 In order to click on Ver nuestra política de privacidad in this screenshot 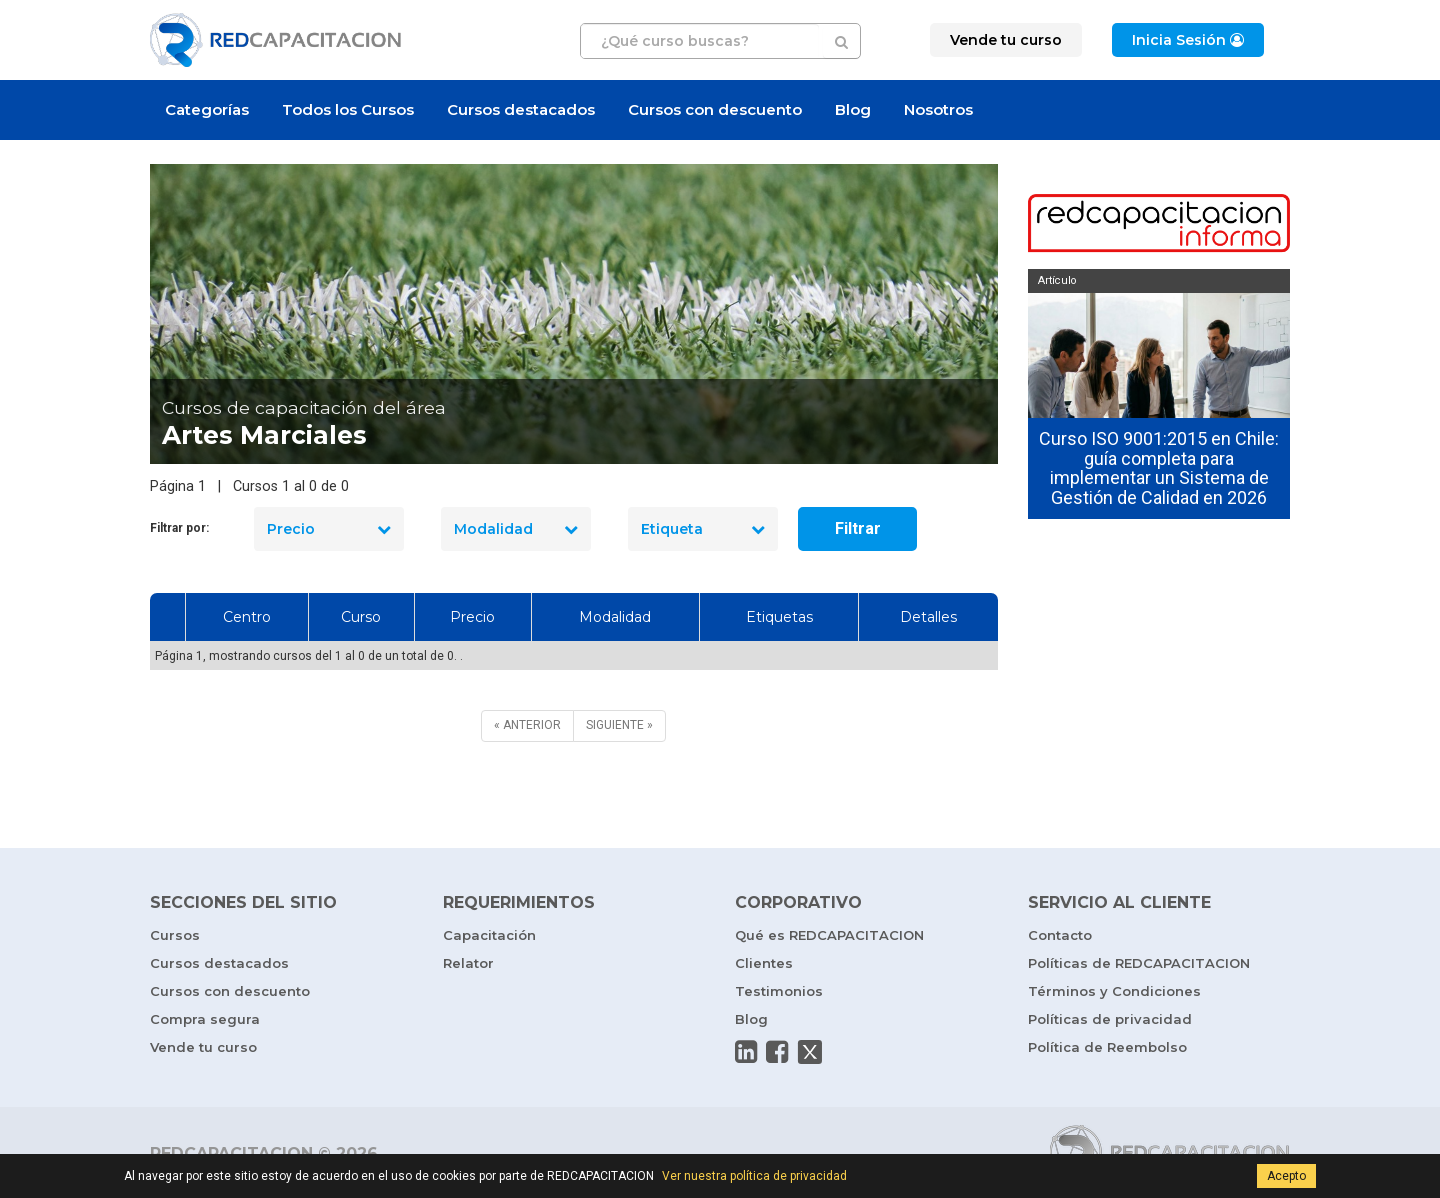, I will do `click(754, 1176)`.